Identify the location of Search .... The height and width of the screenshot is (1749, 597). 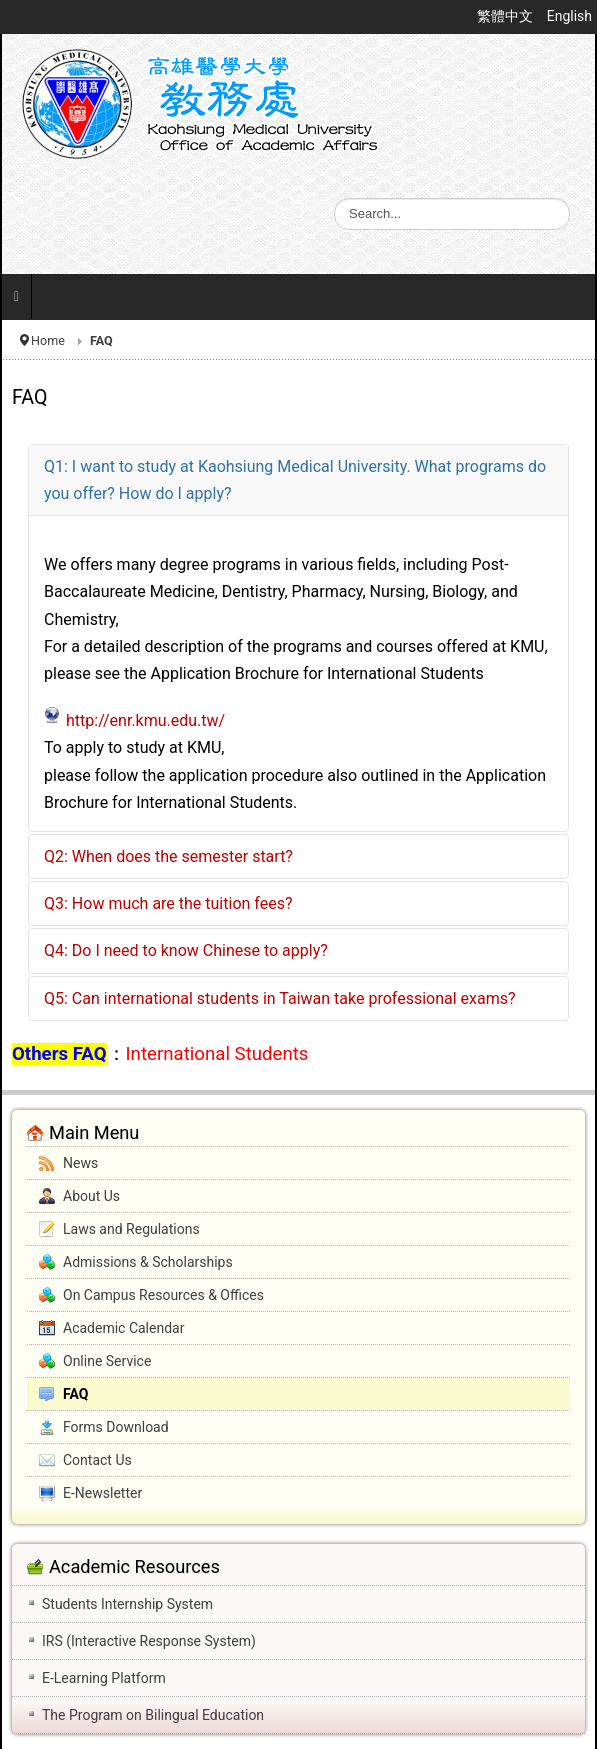
(334, 198).